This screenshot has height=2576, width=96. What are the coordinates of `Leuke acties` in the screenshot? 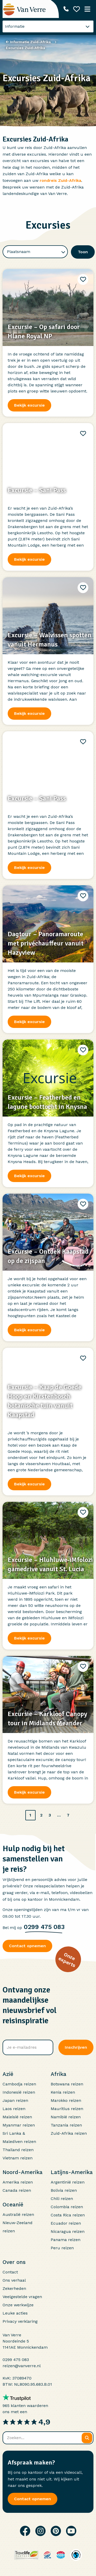 It's located at (15, 2313).